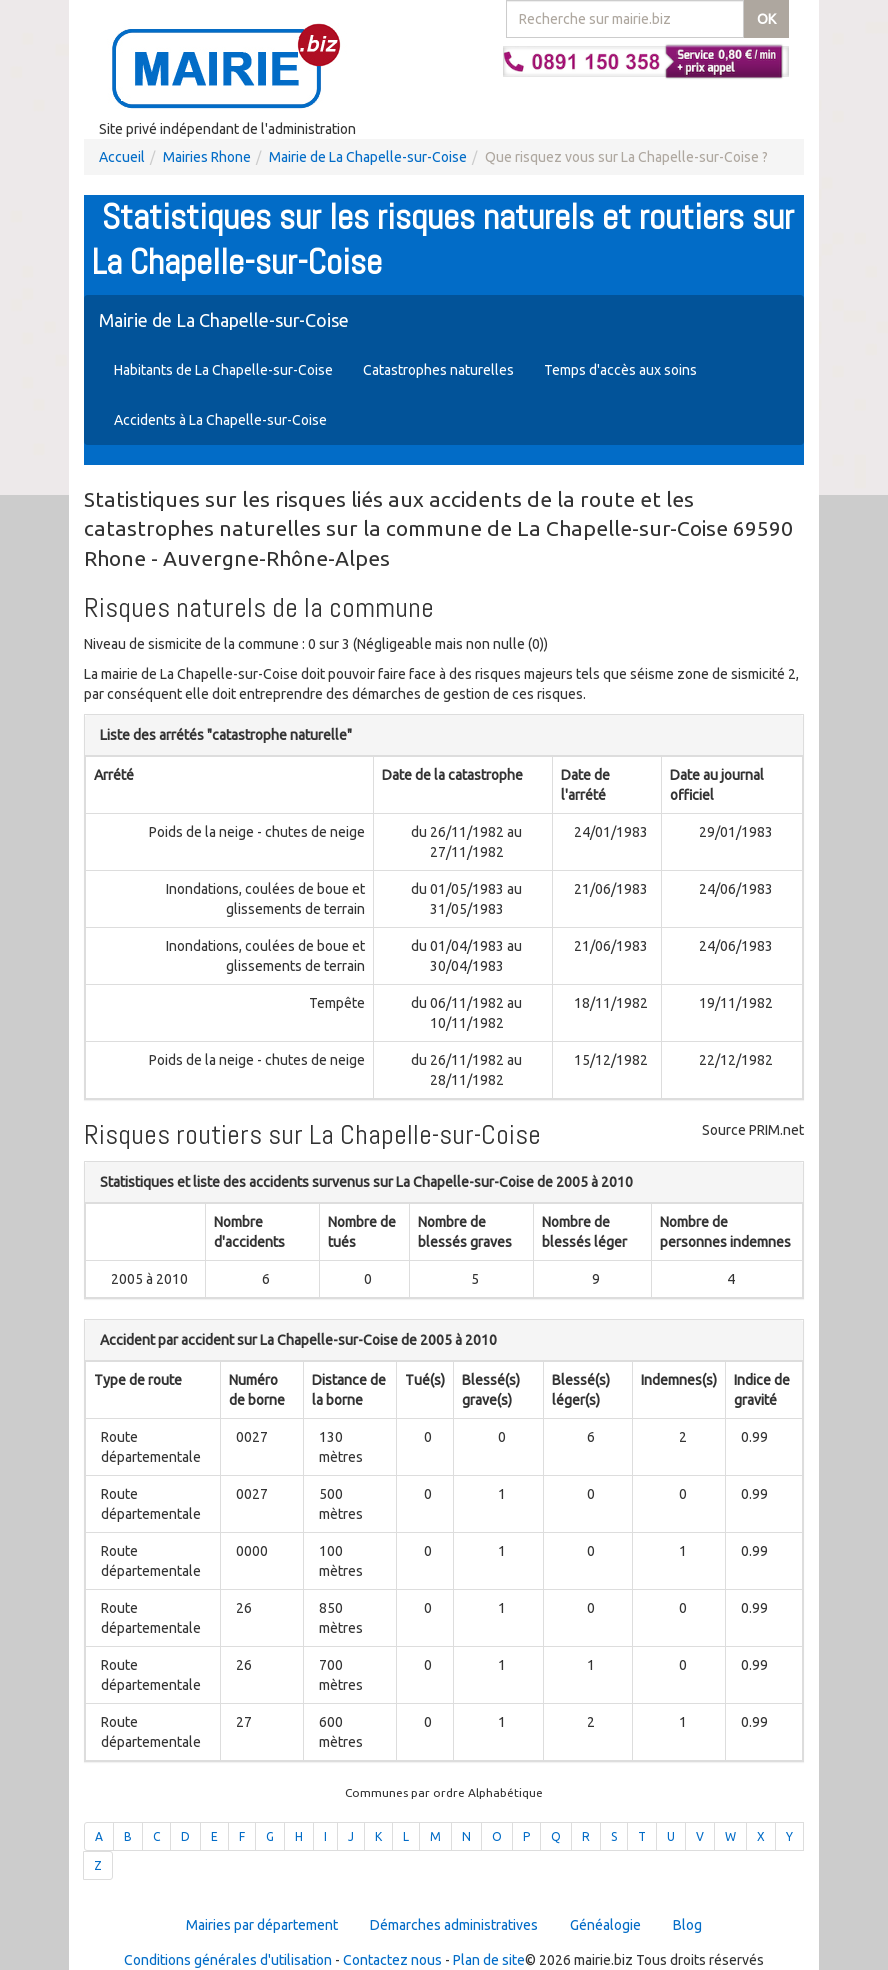  I want to click on Contactez nous, so click(392, 1960).